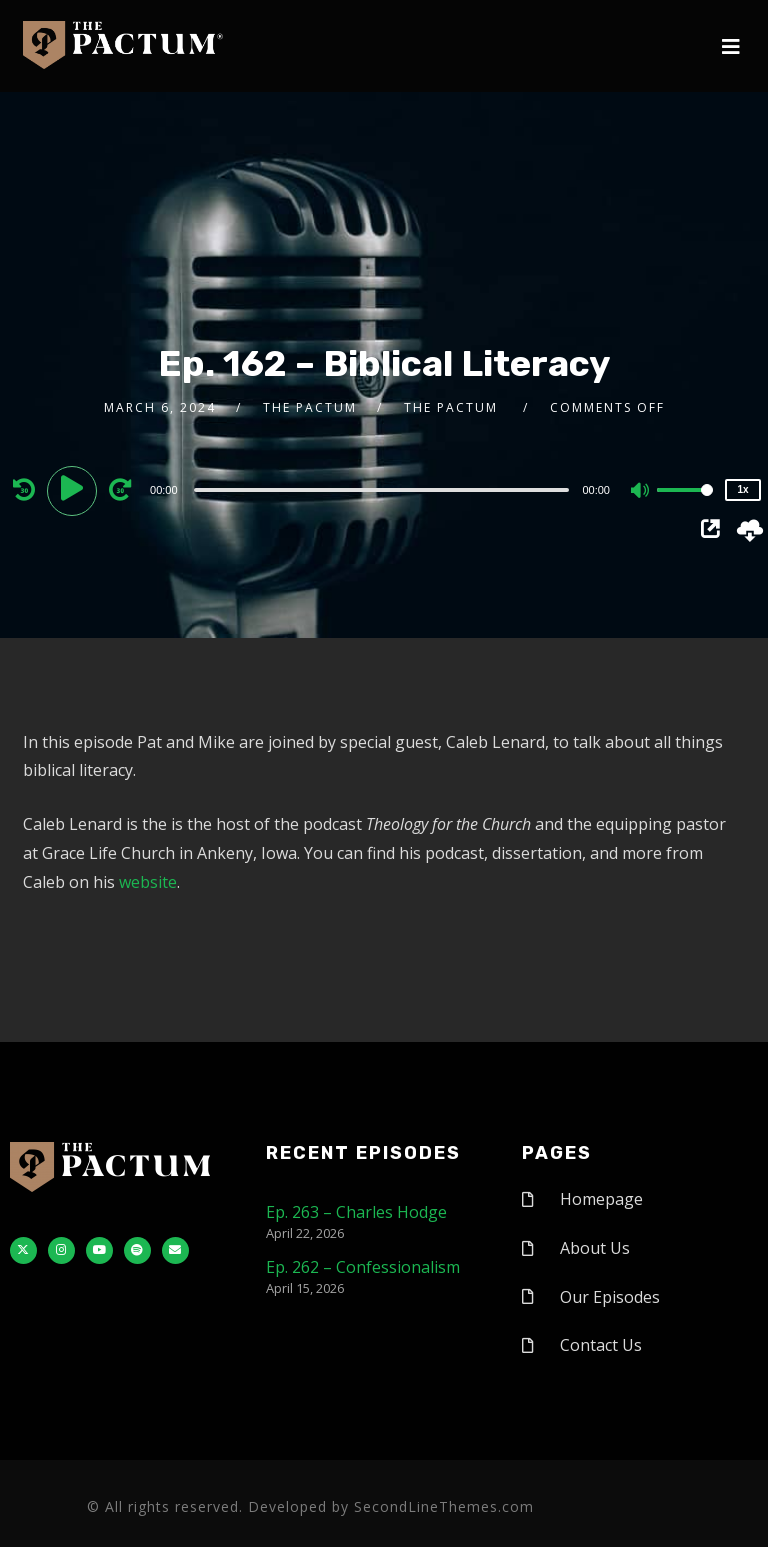 The width and height of the screenshot is (768, 1547). What do you see at coordinates (742, 489) in the screenshot?
I see `1x [Speed Rate]` at bounding box center [742, 489].